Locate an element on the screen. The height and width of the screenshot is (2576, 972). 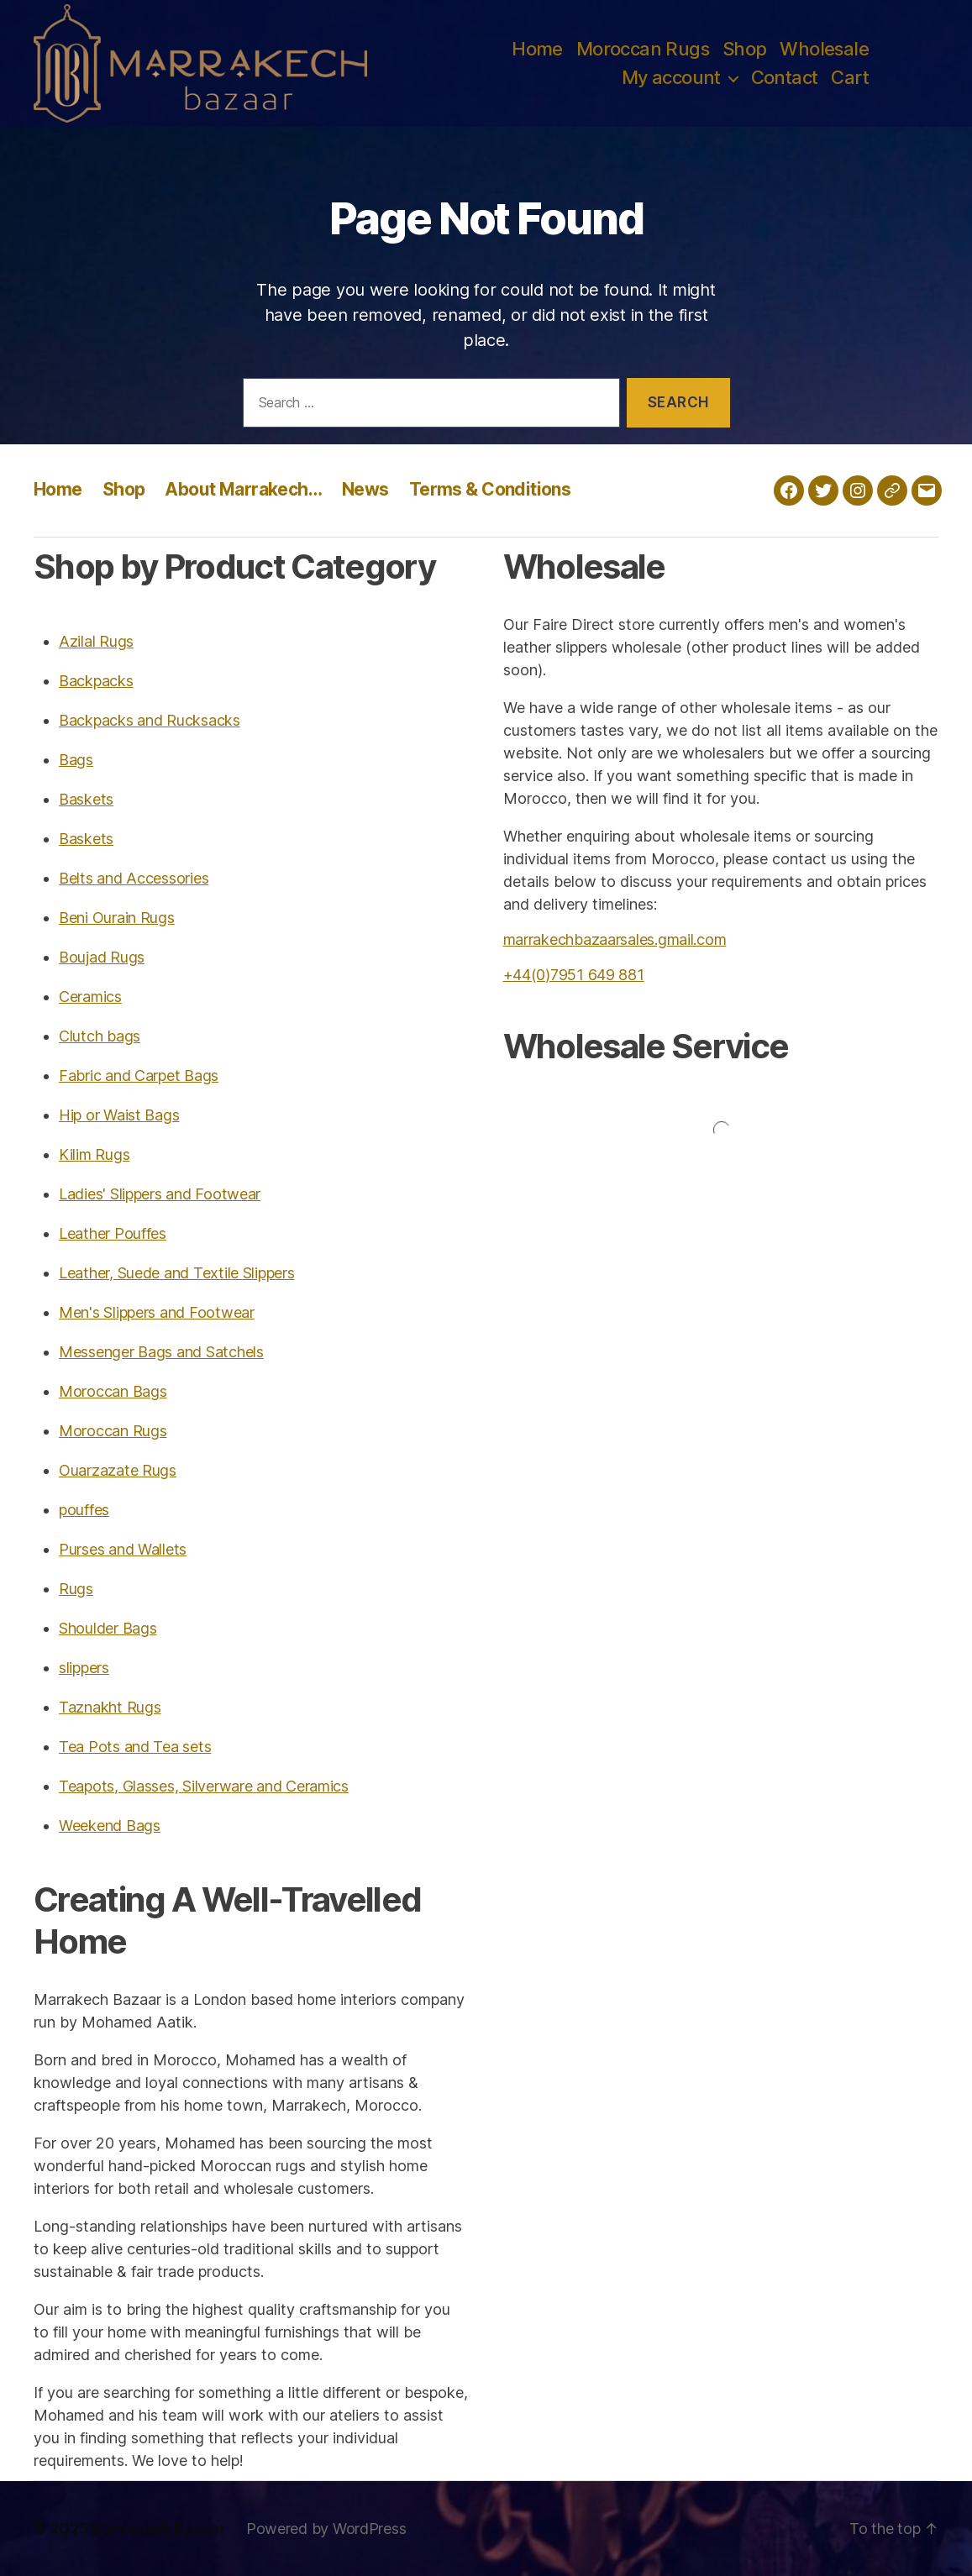
+44(0)7951 649 881 is located at coordinates (573, 975).